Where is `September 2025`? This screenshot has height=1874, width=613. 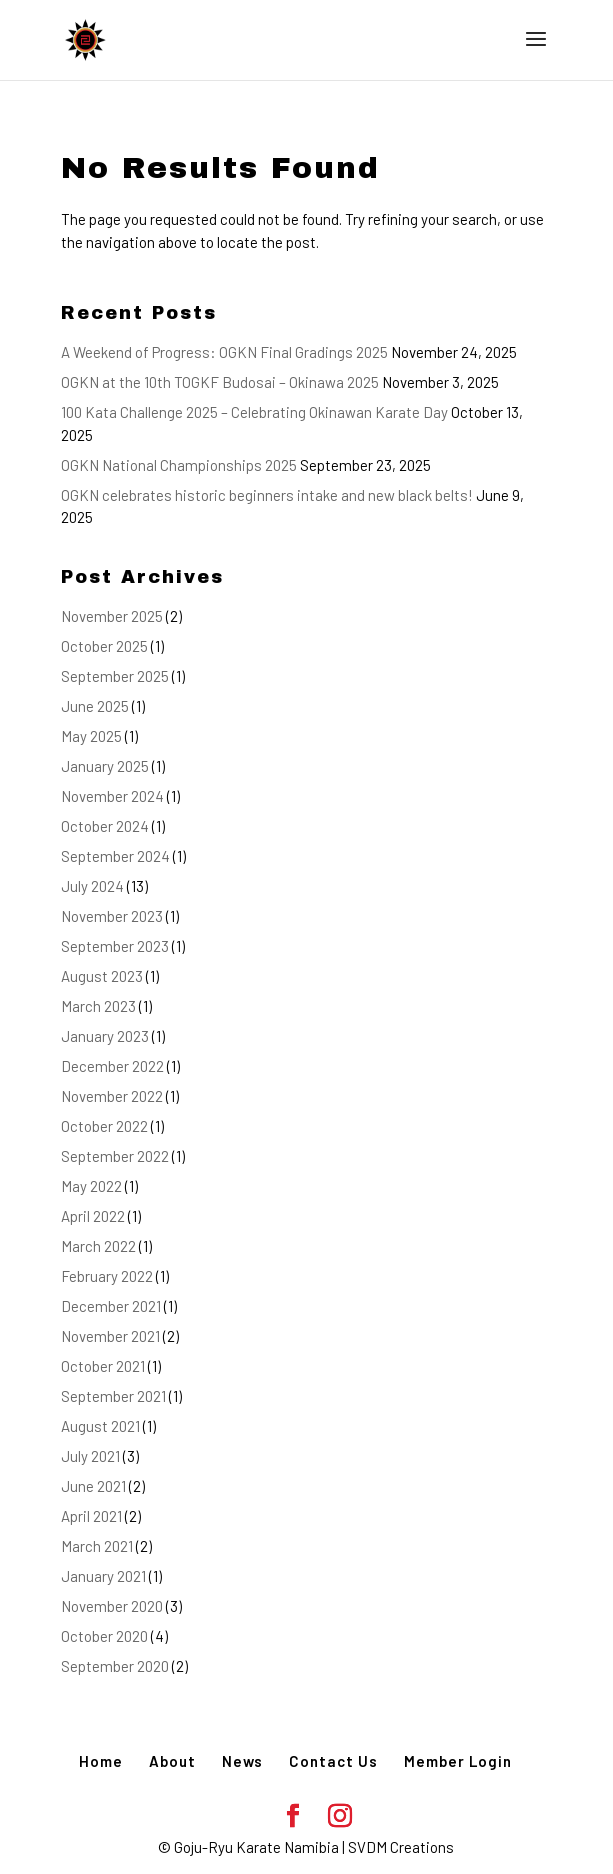
September 2025 is located at coordinates (115, 676).